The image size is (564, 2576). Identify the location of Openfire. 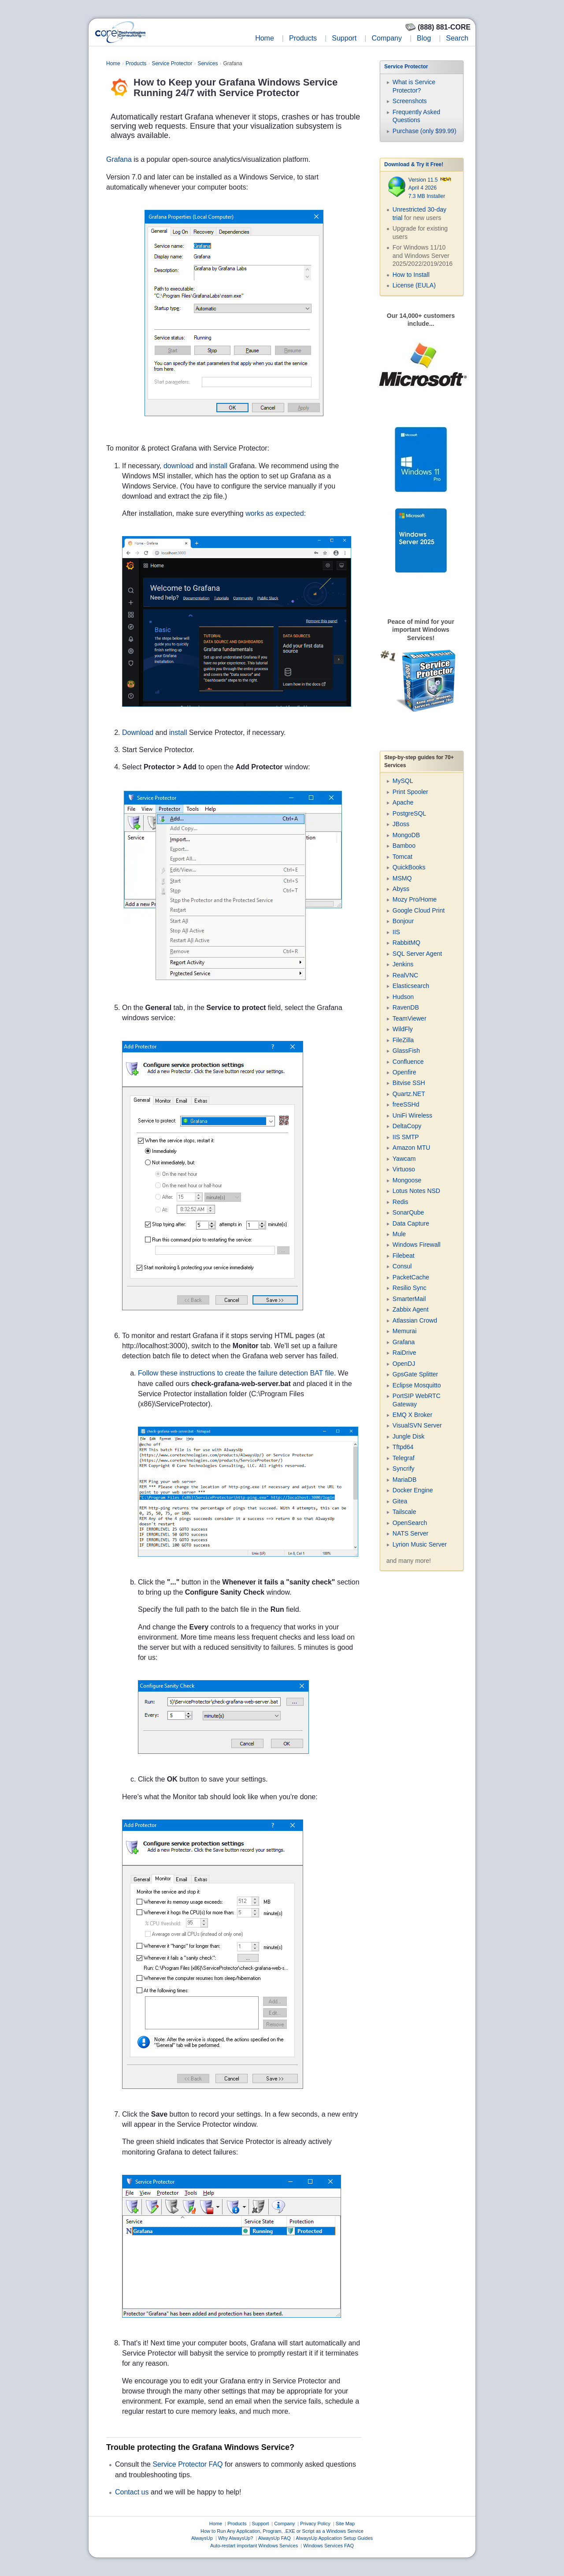
(404, 1072).